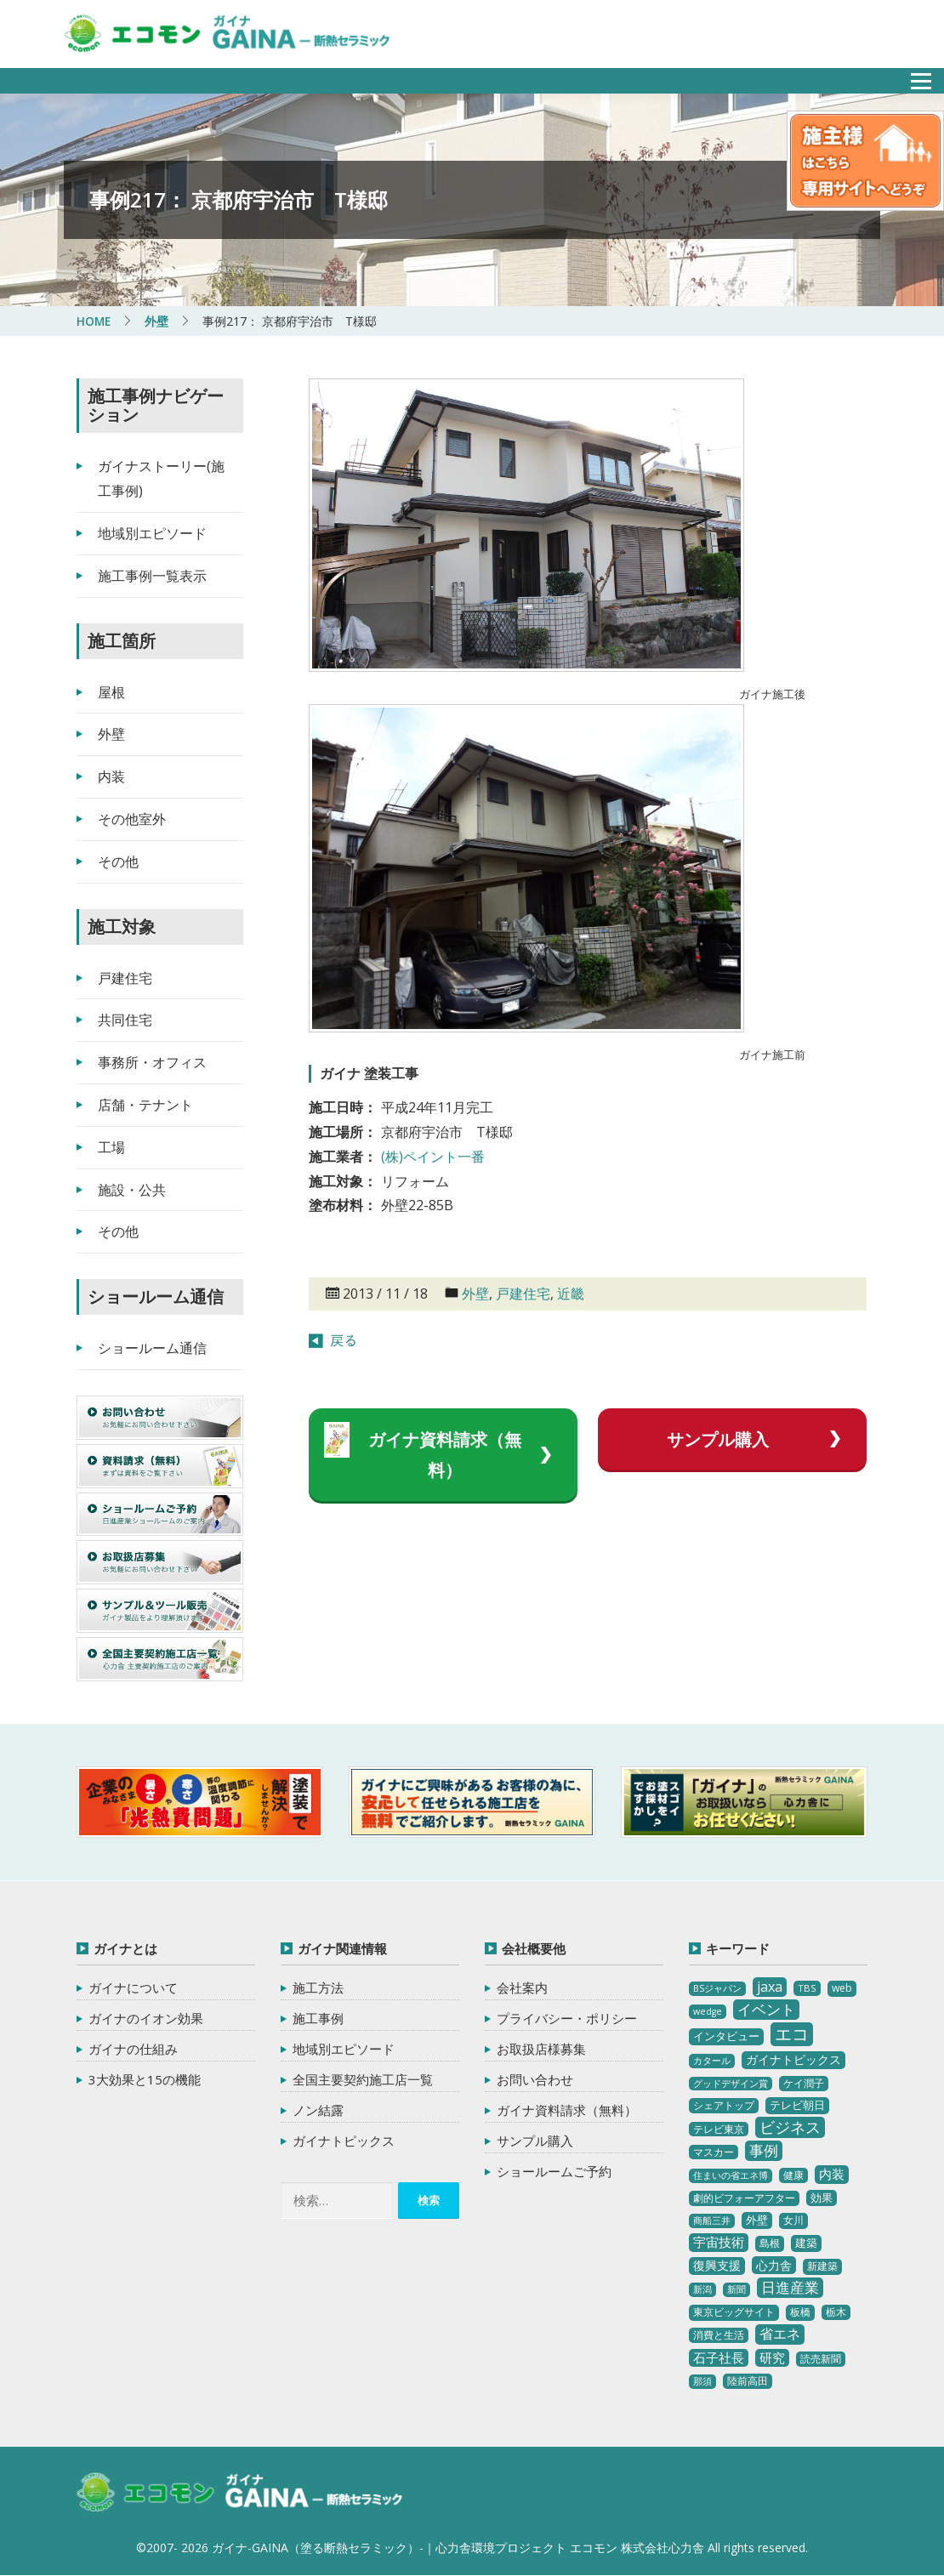 Image resolution: width=944 pixels, height=2576 pixels. Describe the element at coordinates (730, 2175) in the screenshot. I see `住まいの省エネ博 [住まいの省エネ博 (2個の項目)]` at that location.